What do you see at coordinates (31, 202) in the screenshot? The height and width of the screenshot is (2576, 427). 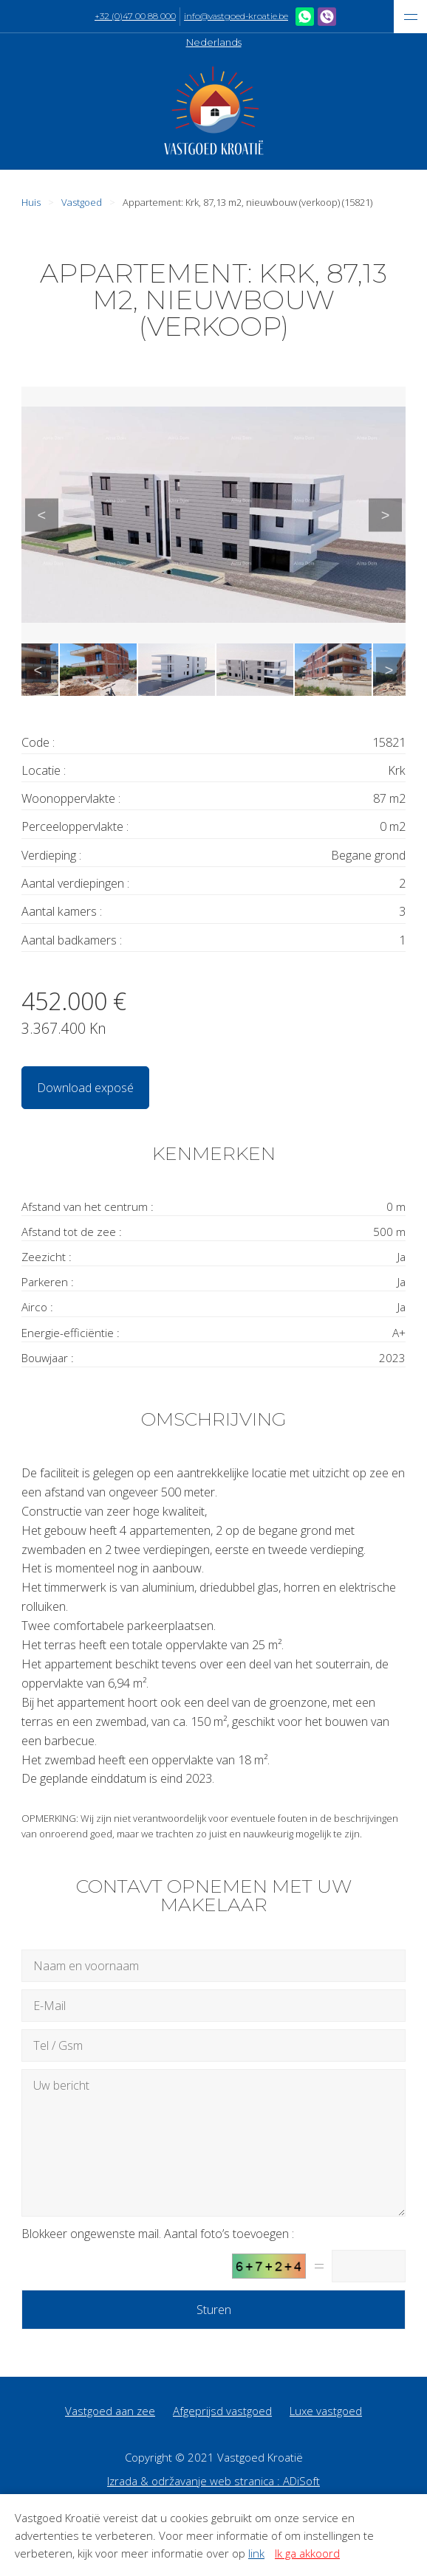 I see `Huis` at bounding box center [31, 202].